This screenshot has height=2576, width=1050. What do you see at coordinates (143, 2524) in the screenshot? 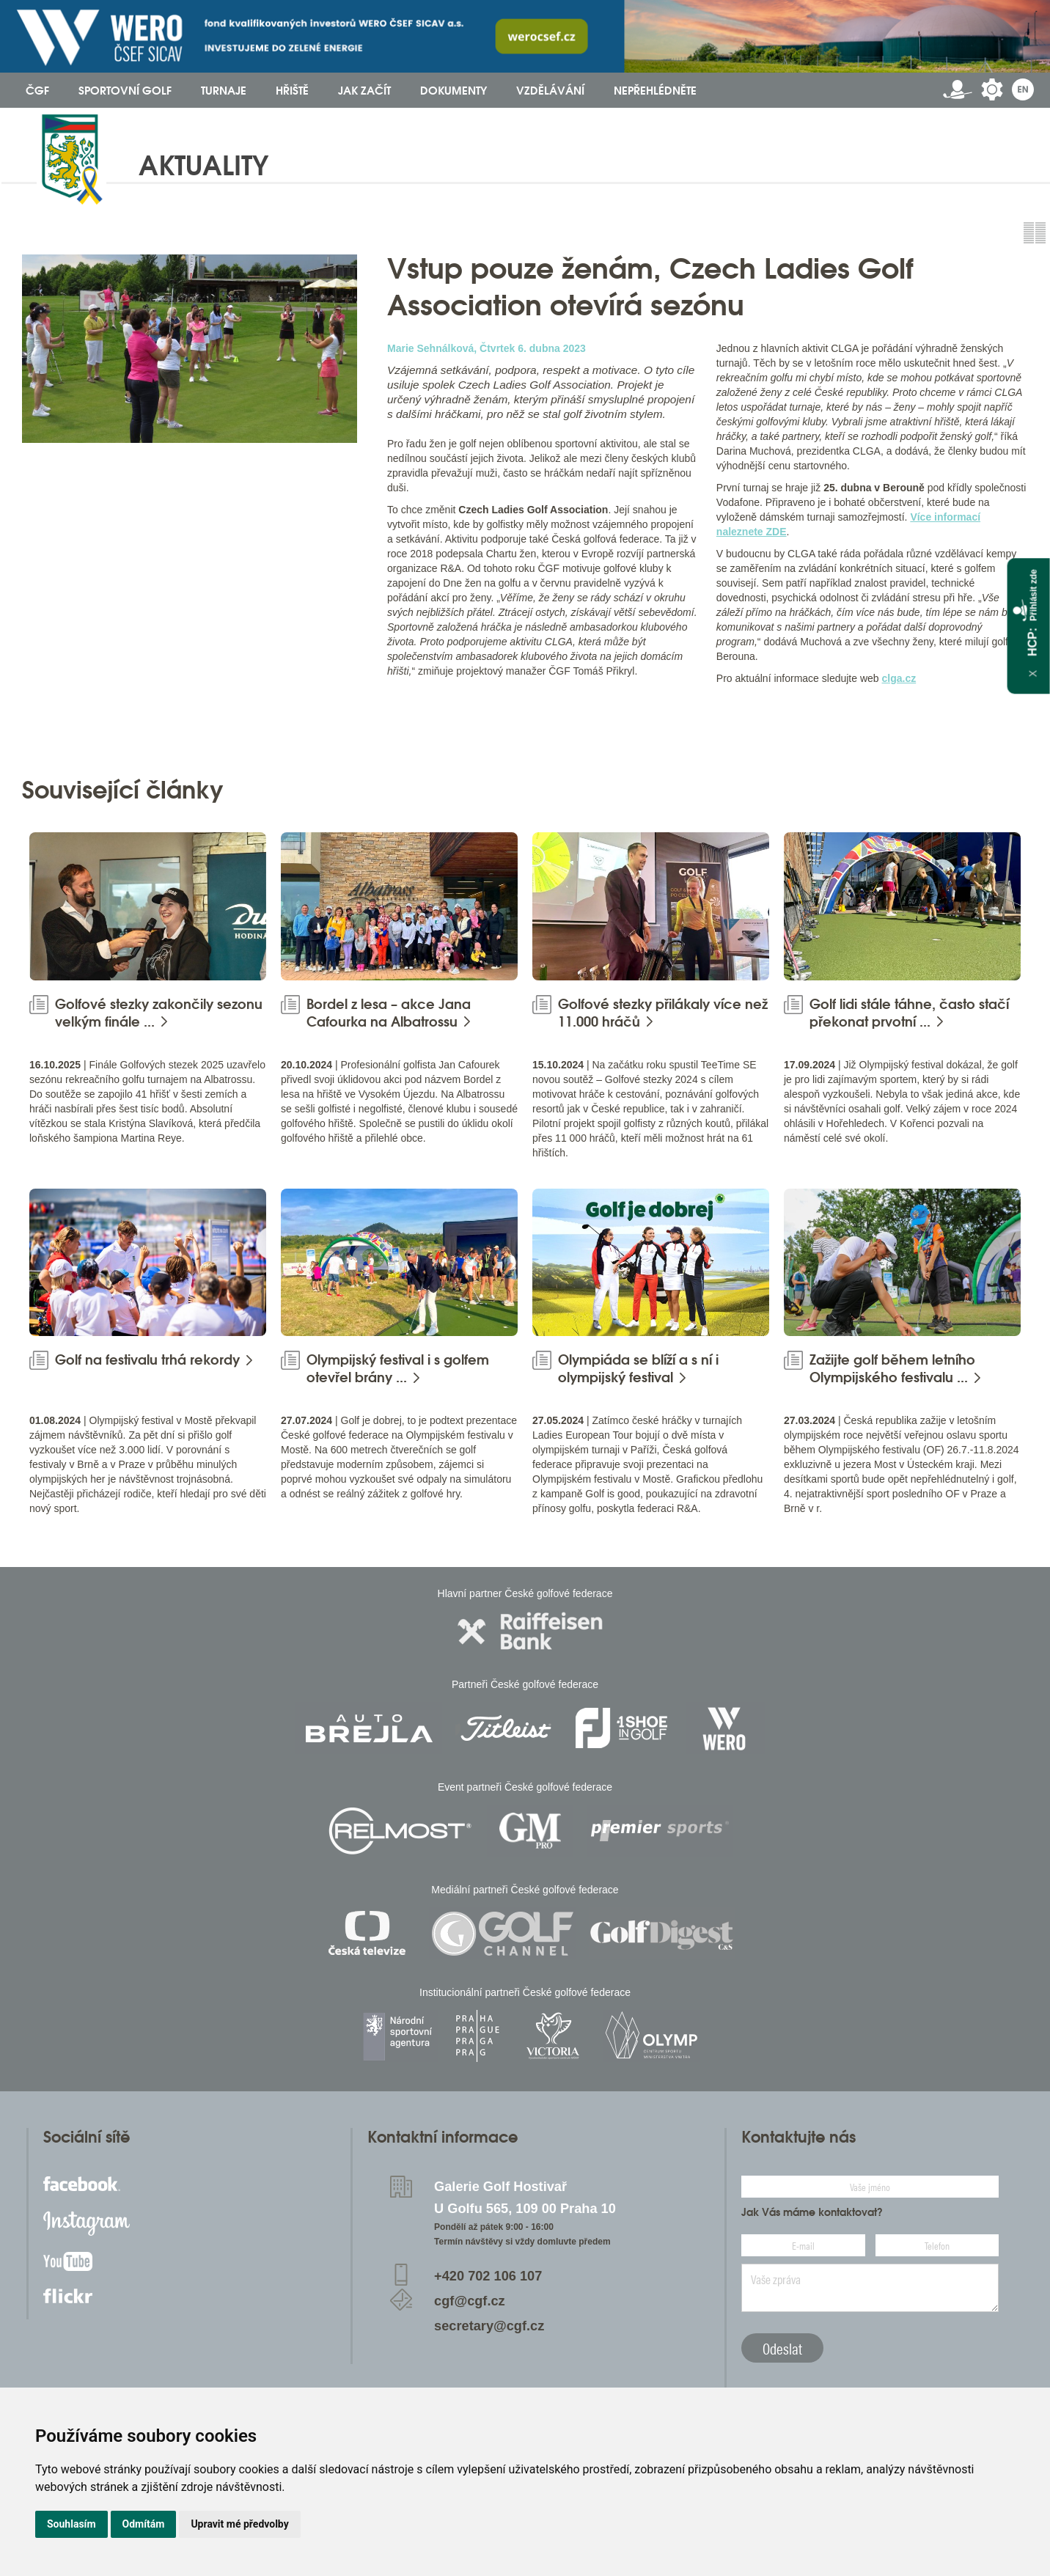
I see `Odmítám [button]` at bounding box center [143, 2524].